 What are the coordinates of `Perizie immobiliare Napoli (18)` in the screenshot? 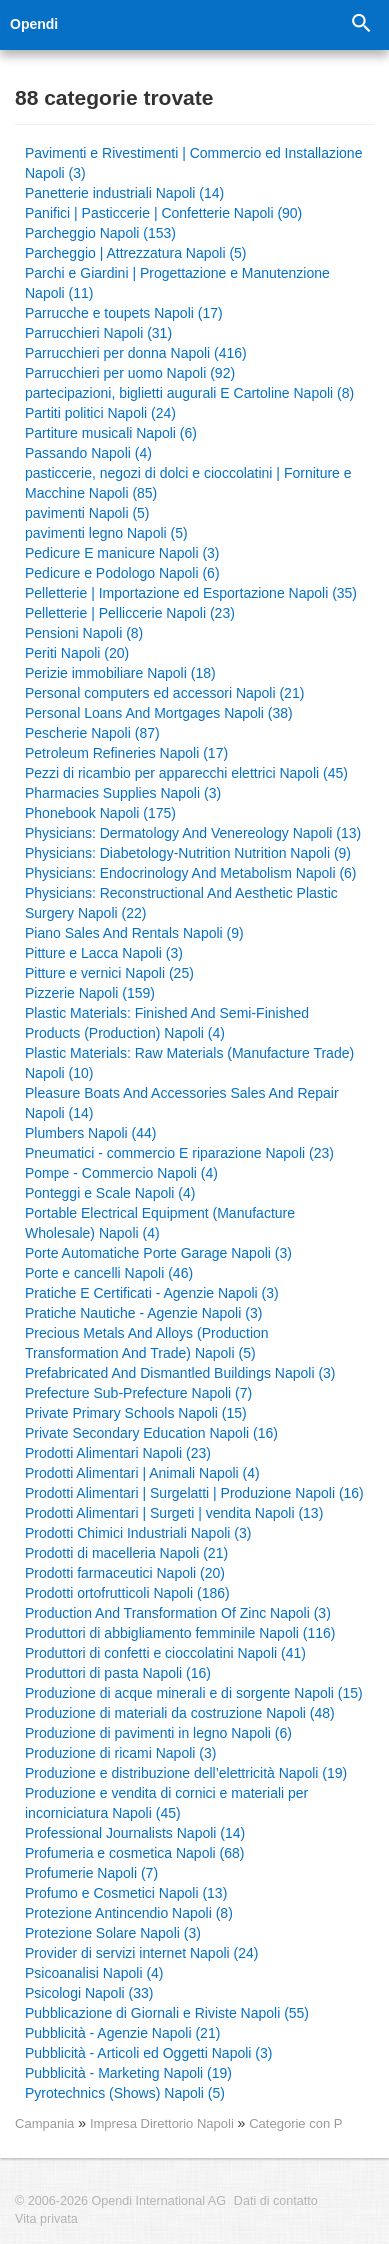 It's located at (120, 673).